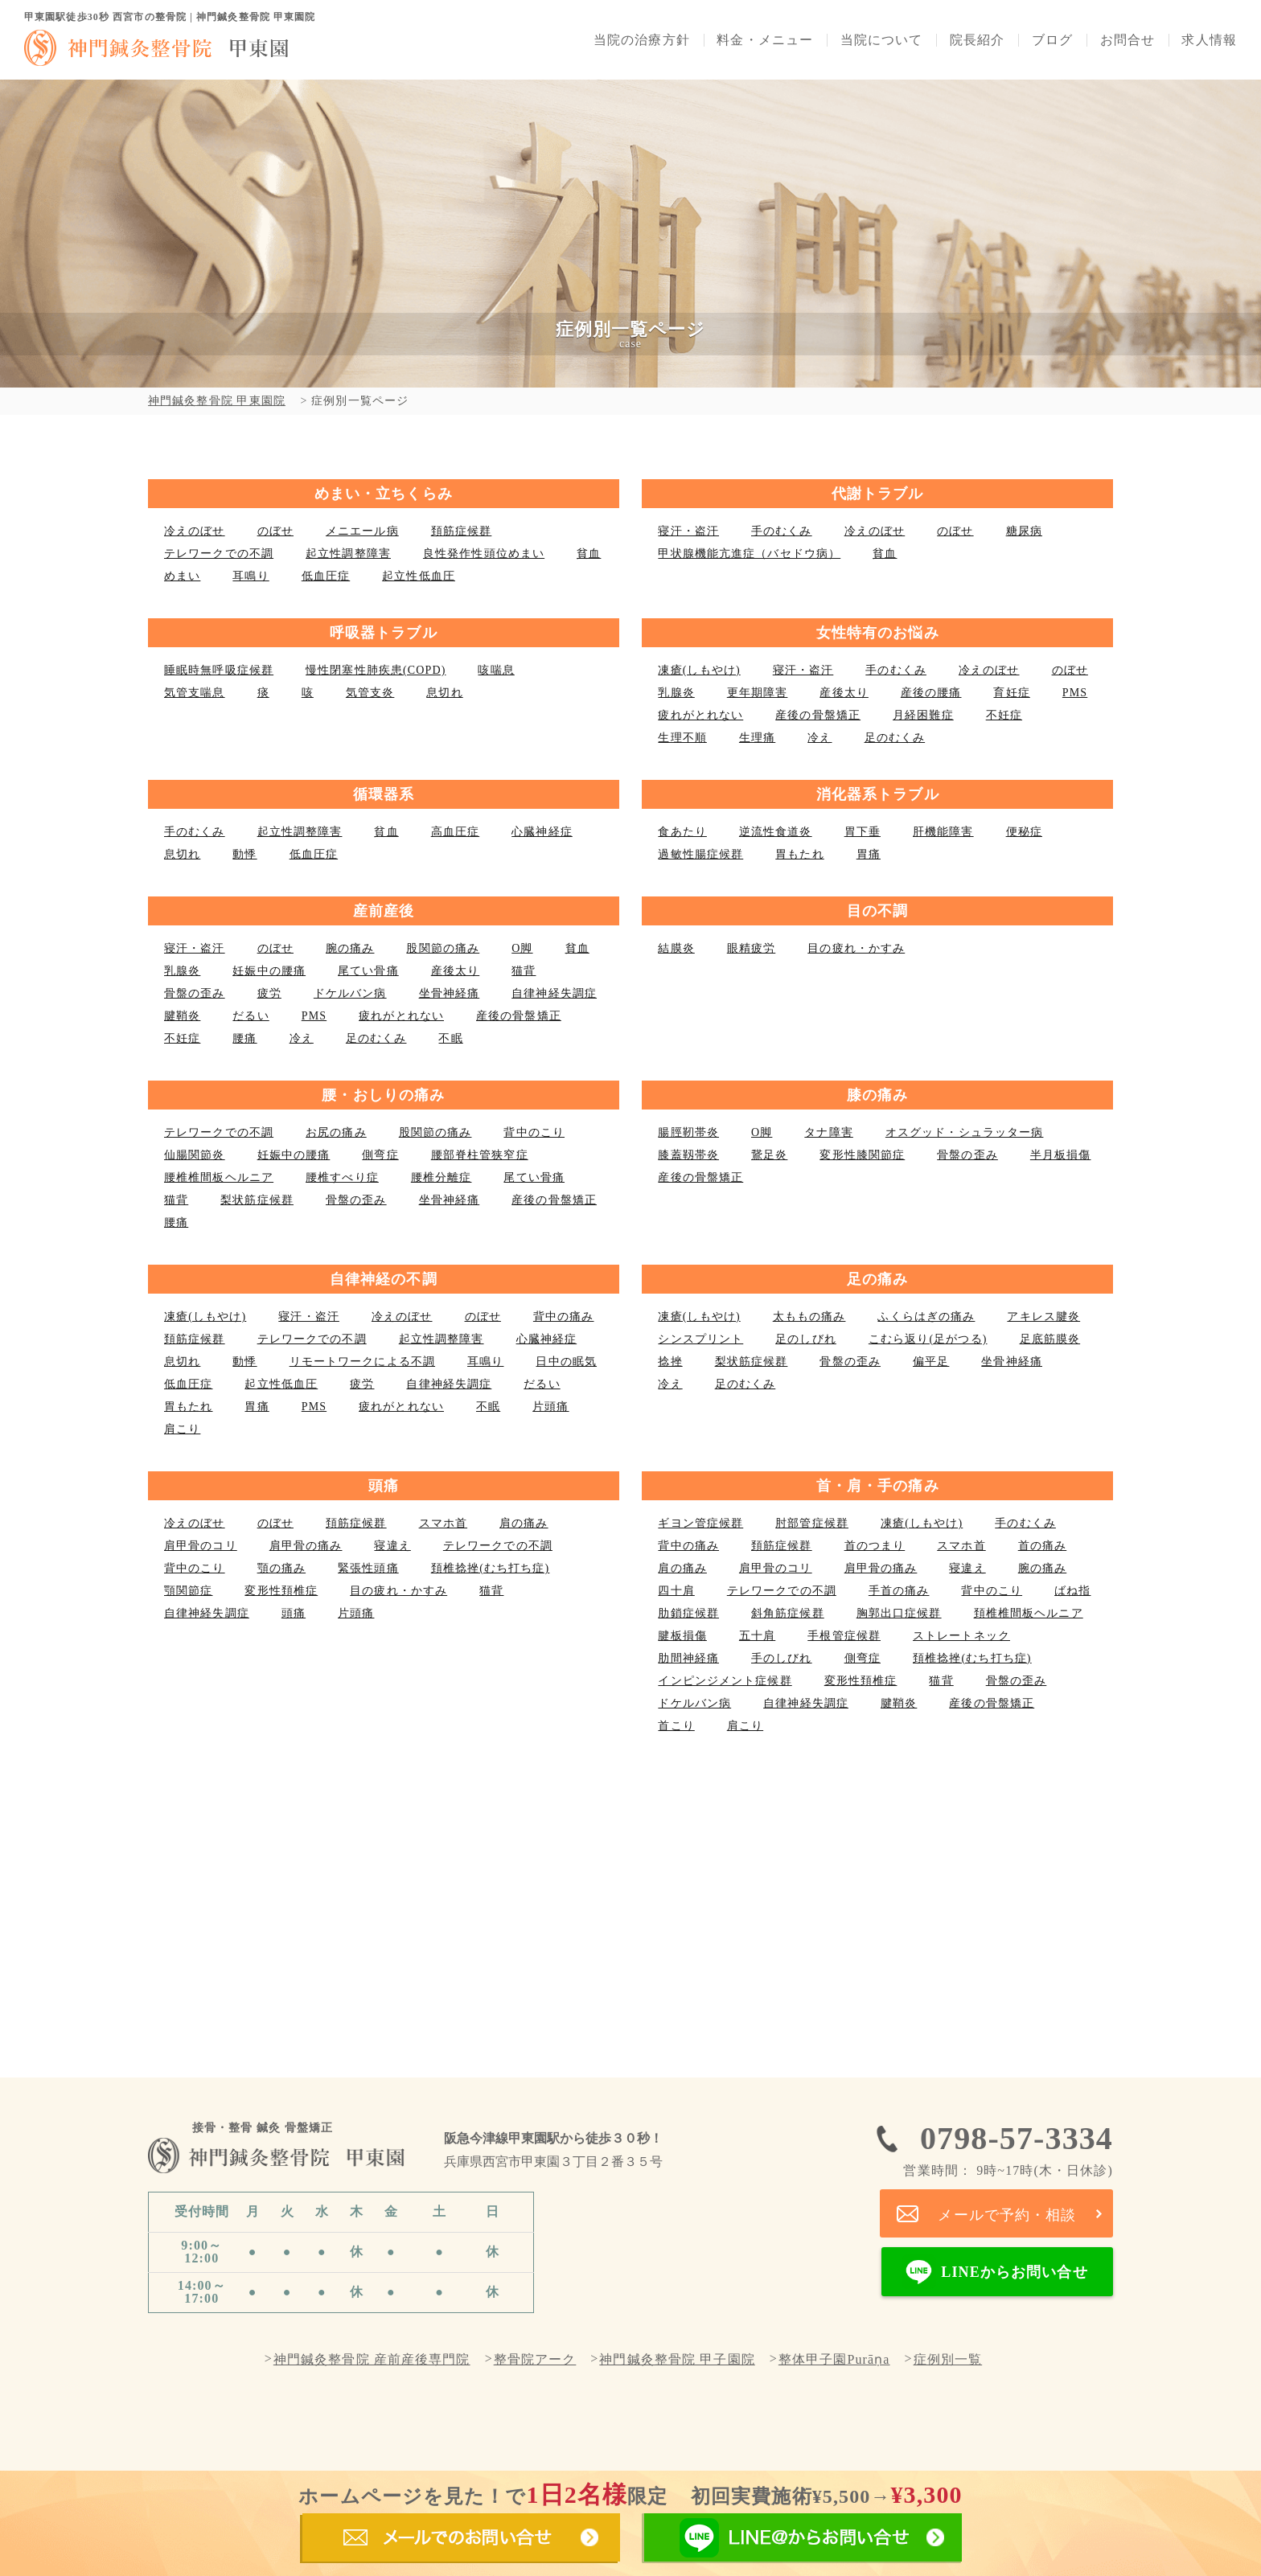 The image size is (1261, 2576). Describe the element at coordinates (1011, 693) in the screenshot. I see `育妊症` at that location.